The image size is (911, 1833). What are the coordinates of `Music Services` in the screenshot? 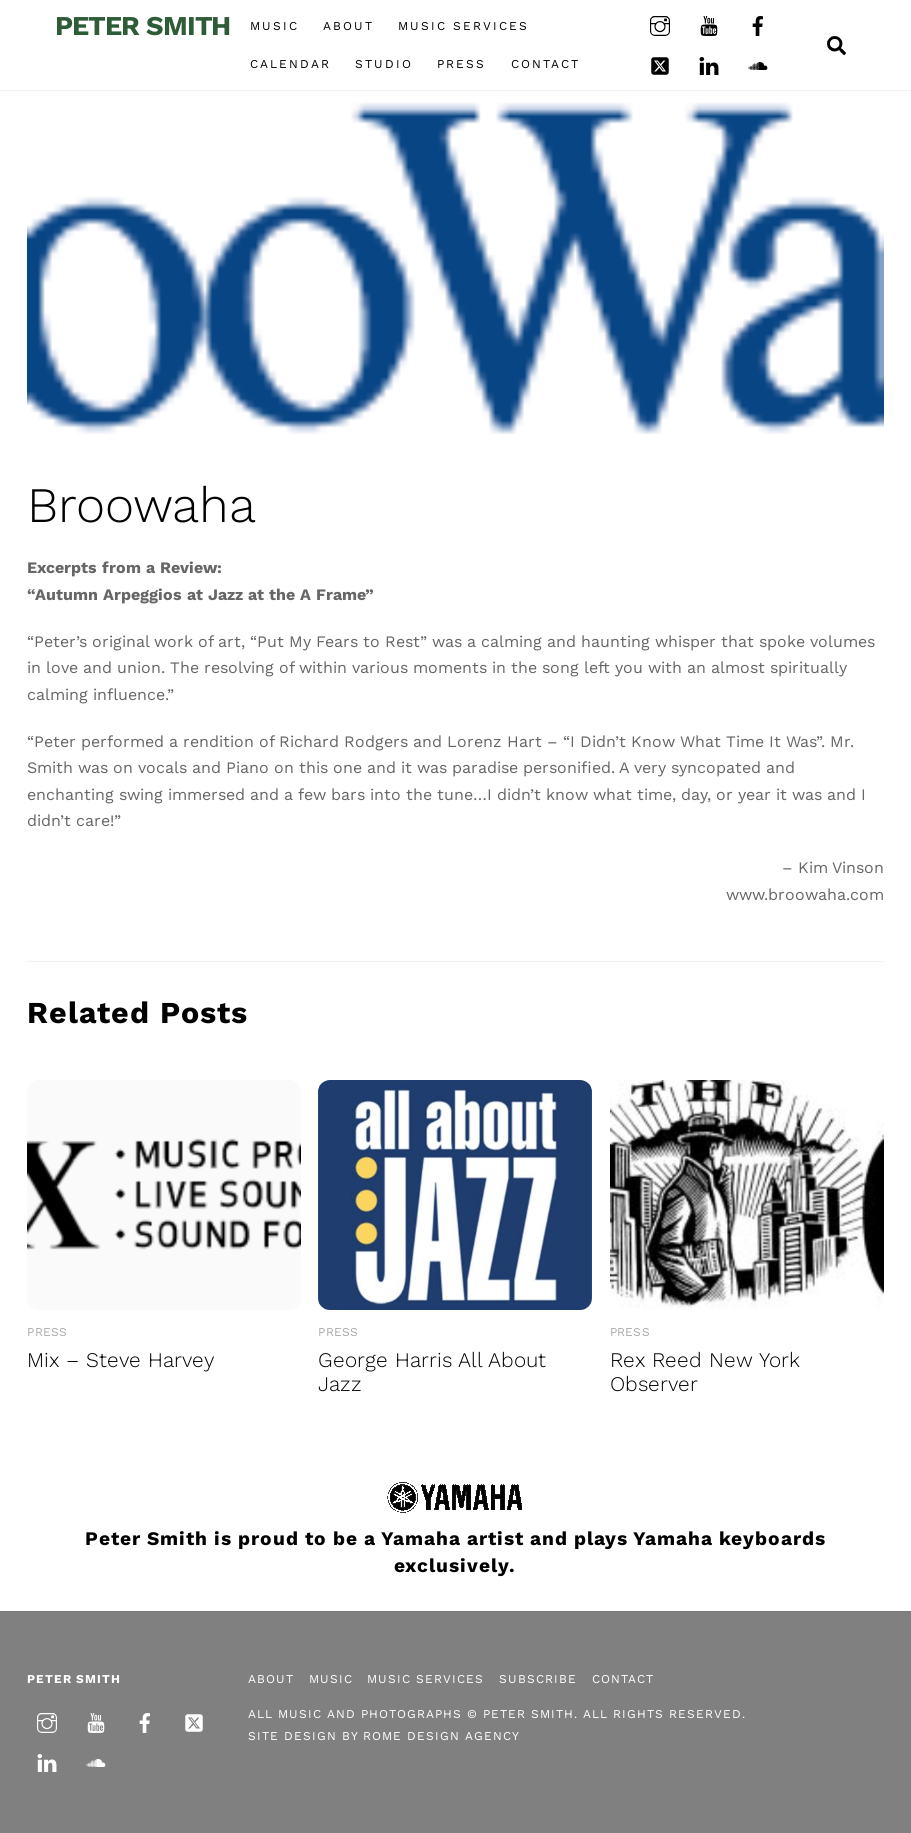 It's located at (463, 26).